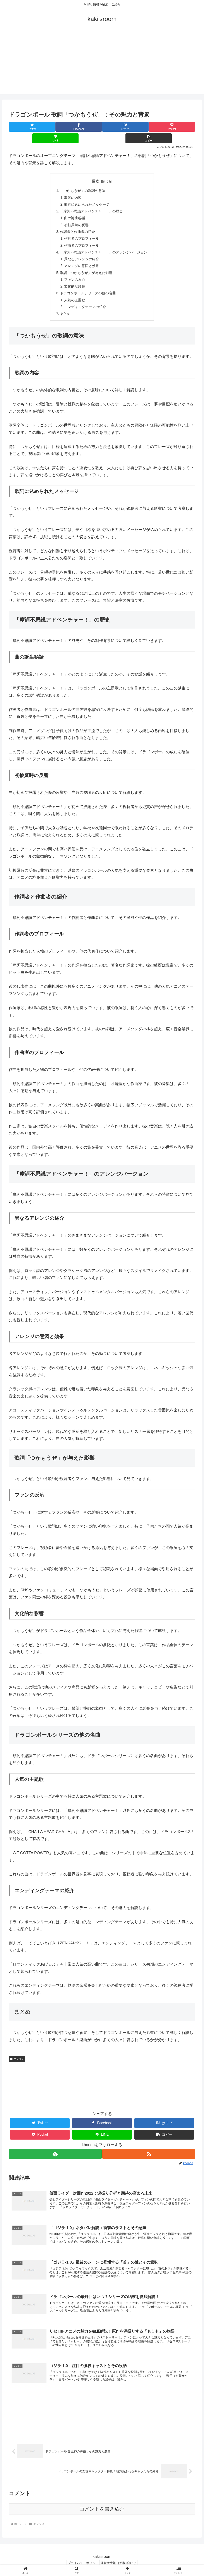  What do you see at coordinates (86, 127) in the screenshot?
I see `[はてブでブックマーク]` at bounding box center [86, 127].